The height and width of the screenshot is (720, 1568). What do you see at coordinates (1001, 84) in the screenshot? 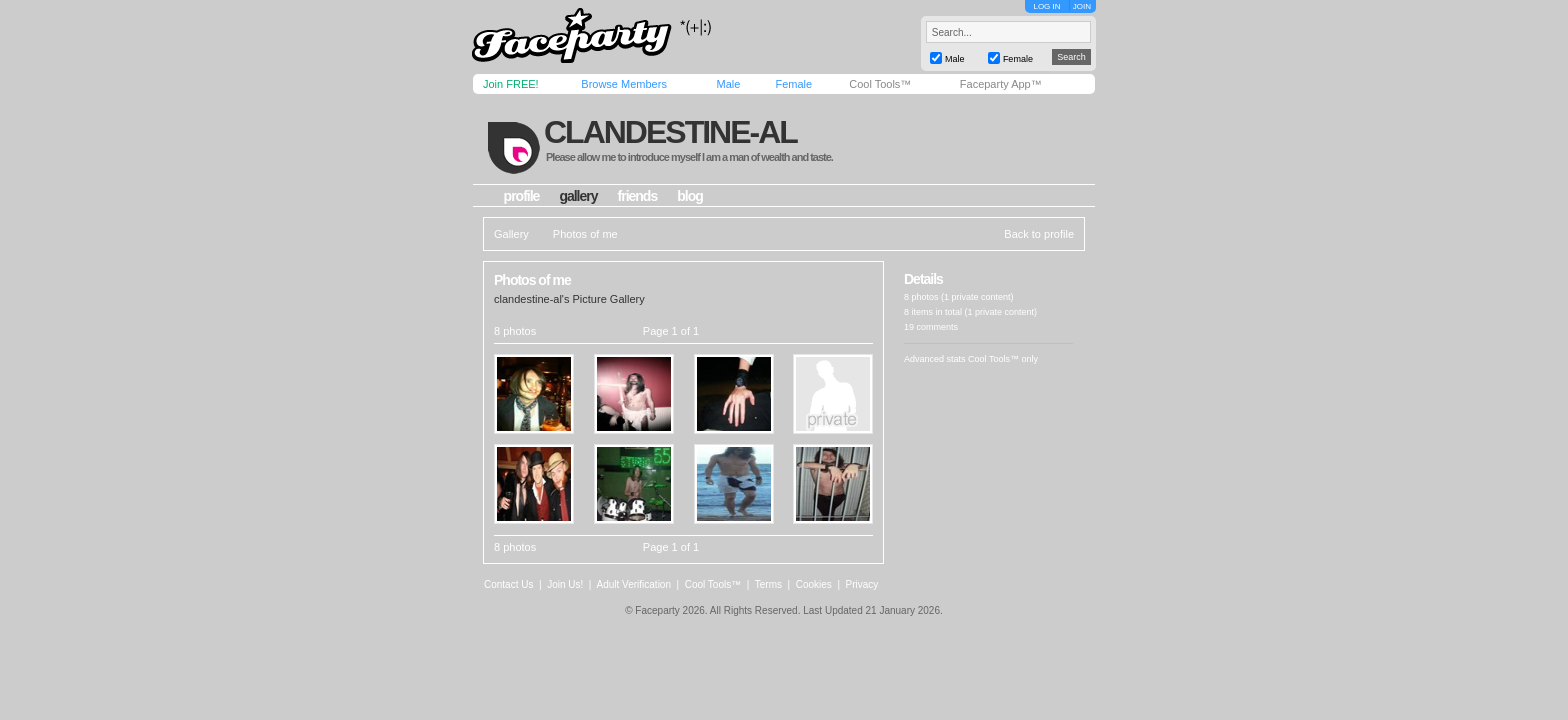
I see `Faceparty App™` at bounding box center [1001, 84].